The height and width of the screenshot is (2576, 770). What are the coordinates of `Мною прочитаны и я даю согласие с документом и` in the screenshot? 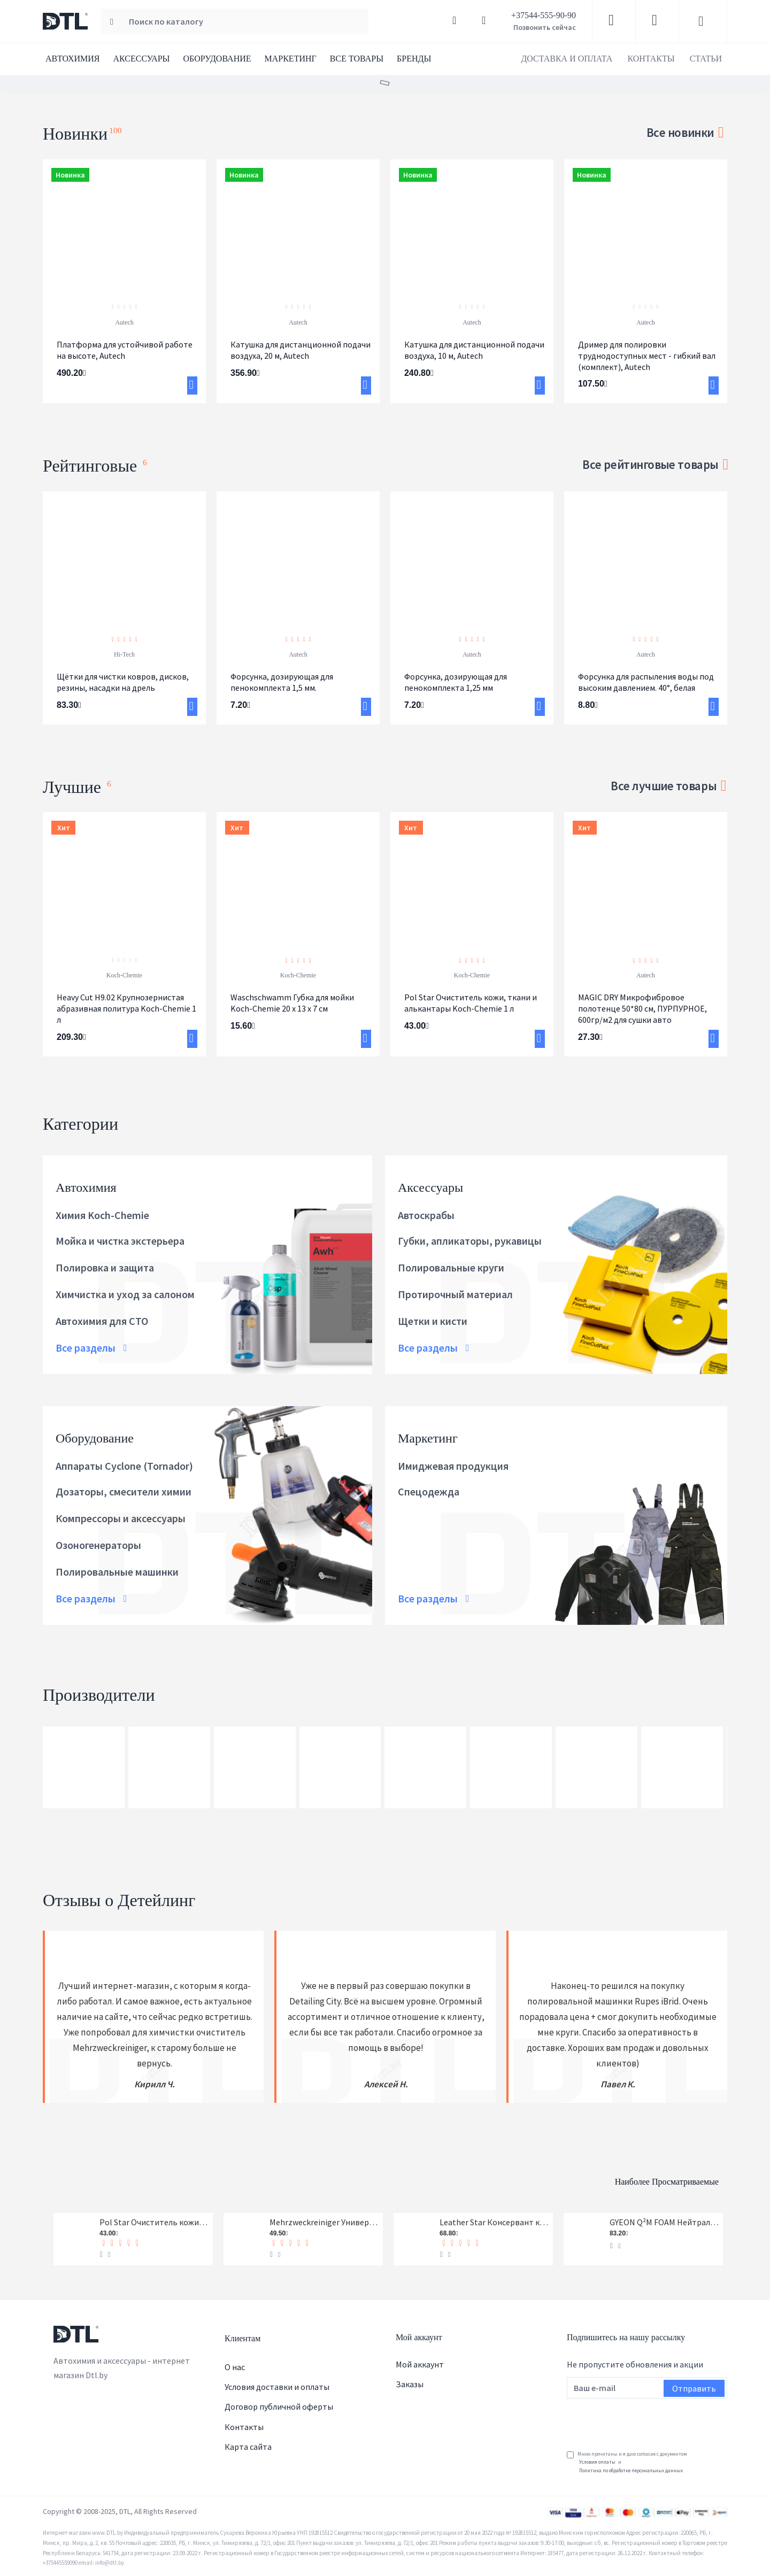 It's located at (627, 2462).